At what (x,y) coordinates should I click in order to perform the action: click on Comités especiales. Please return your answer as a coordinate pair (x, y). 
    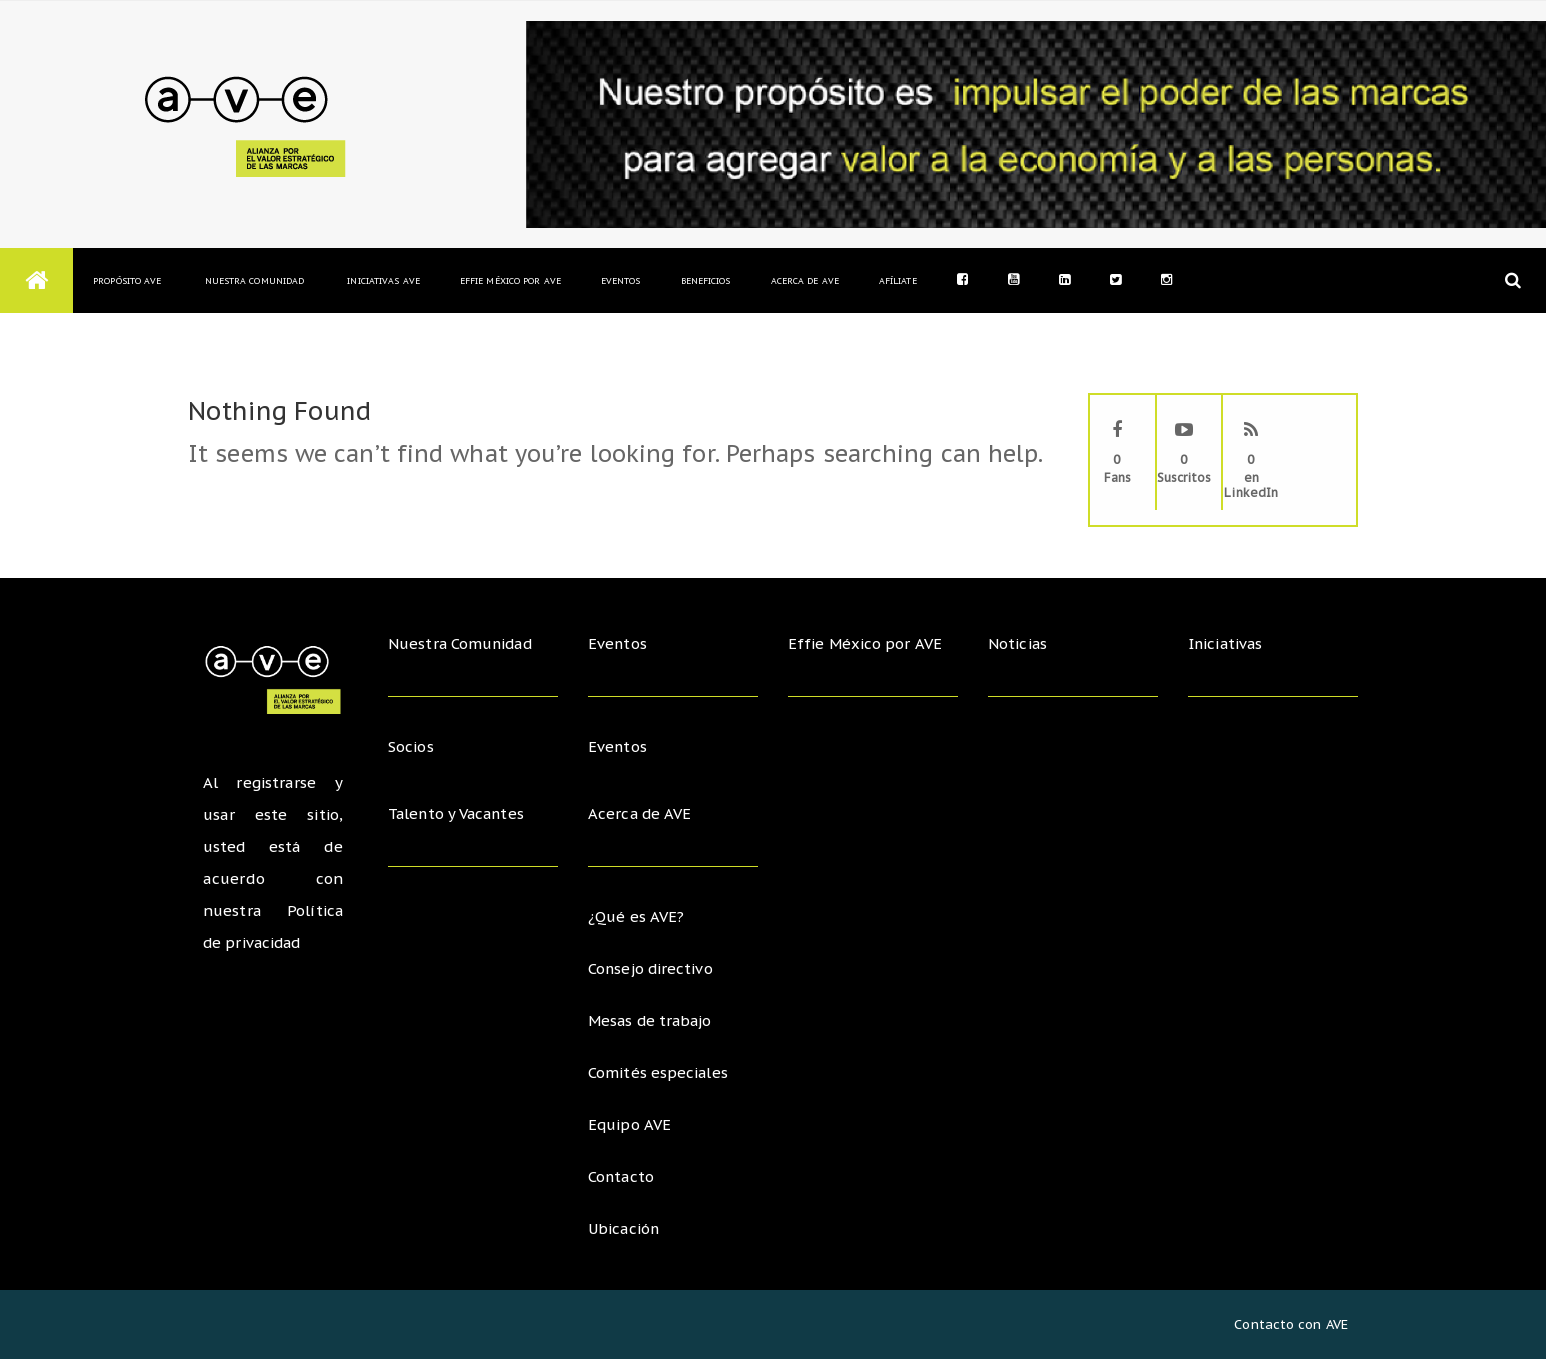
    Looking at the image, I should click on (658, 1072).